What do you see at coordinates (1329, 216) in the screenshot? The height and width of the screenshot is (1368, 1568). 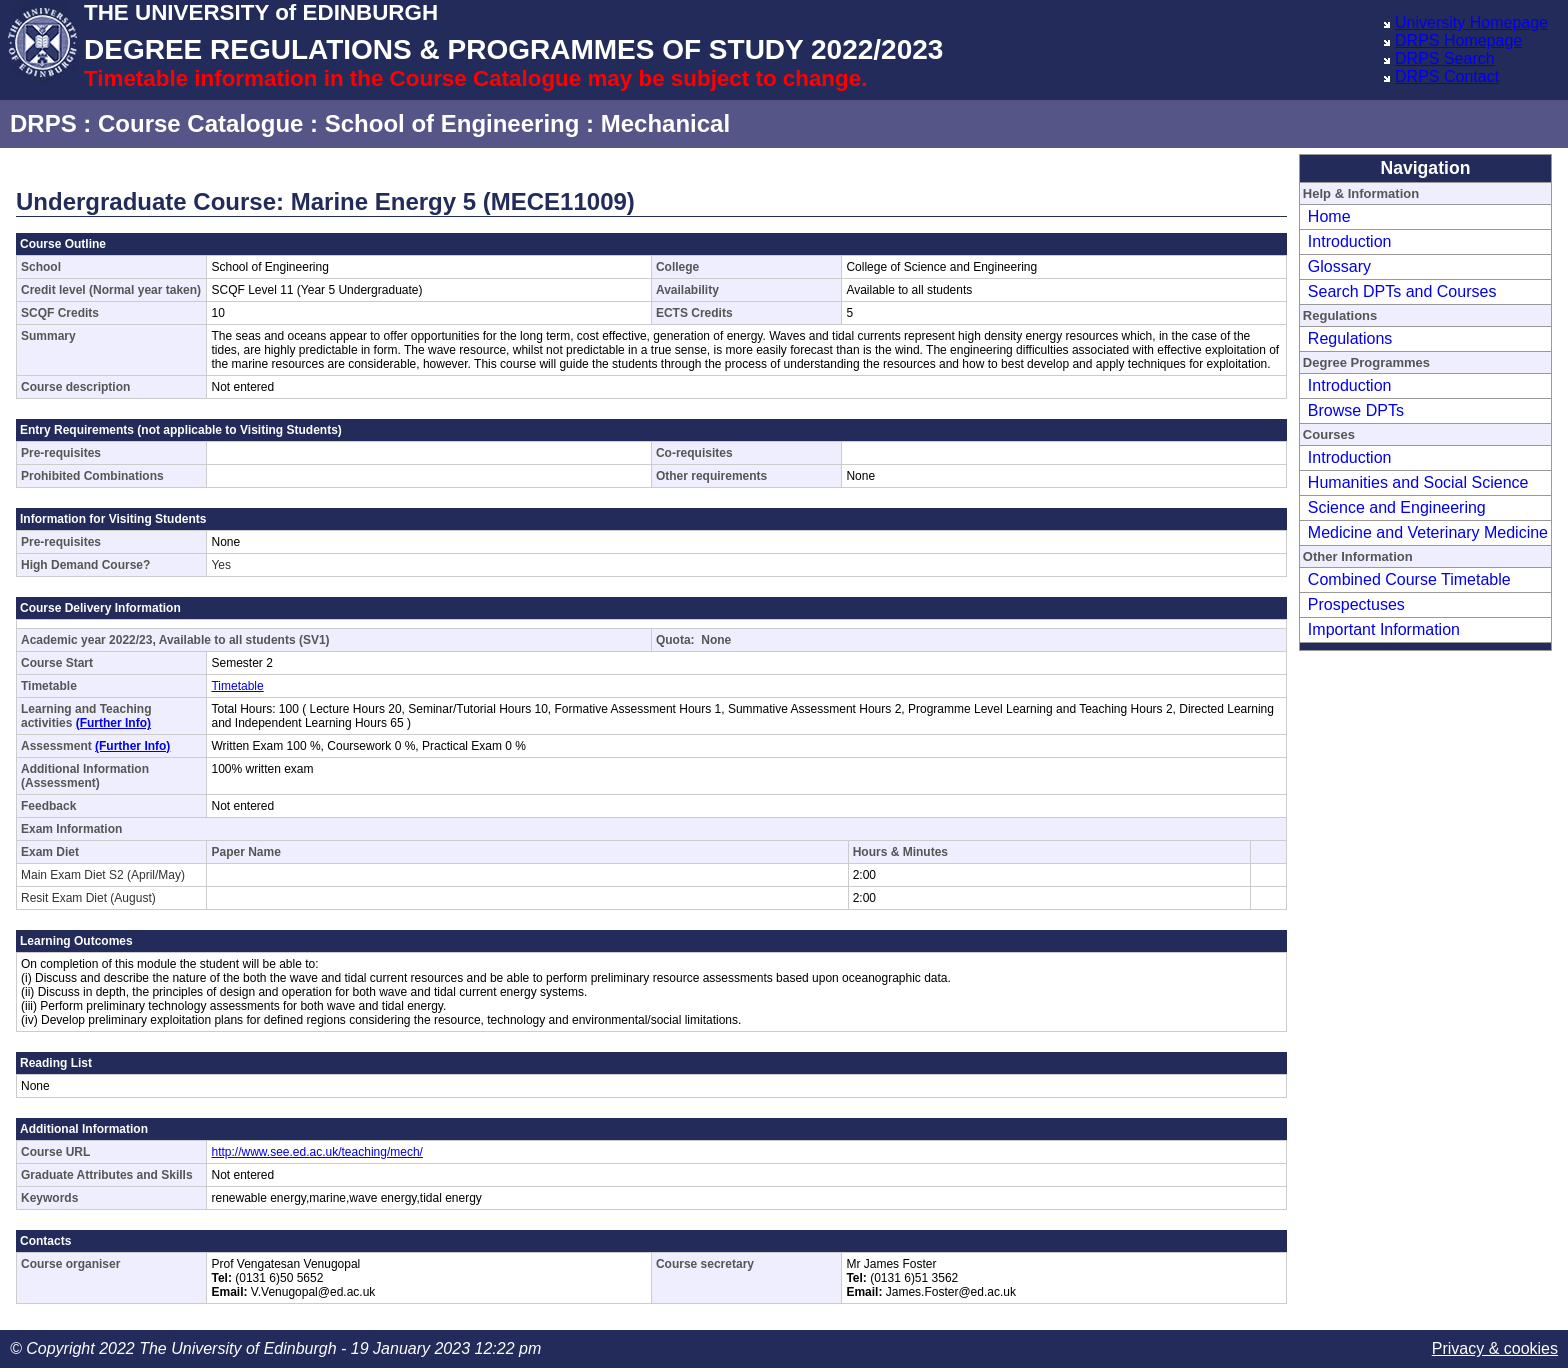 I see `Home` at bounding box center [1329, 216].